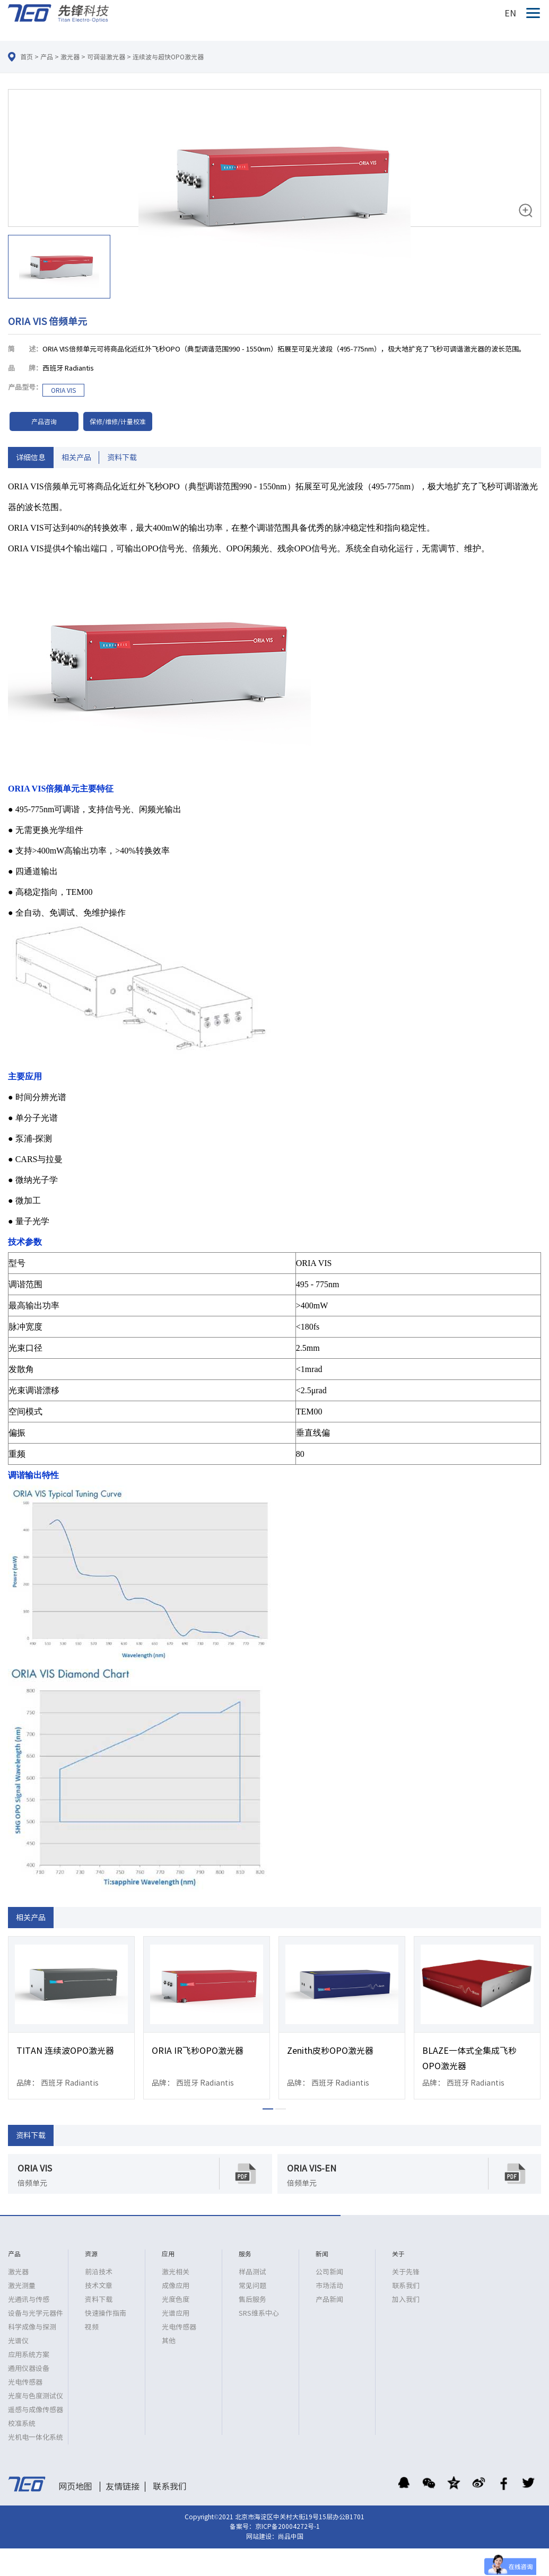 The image size is (549, 2576). I want to click on 友情链接, so click(123, 2486).